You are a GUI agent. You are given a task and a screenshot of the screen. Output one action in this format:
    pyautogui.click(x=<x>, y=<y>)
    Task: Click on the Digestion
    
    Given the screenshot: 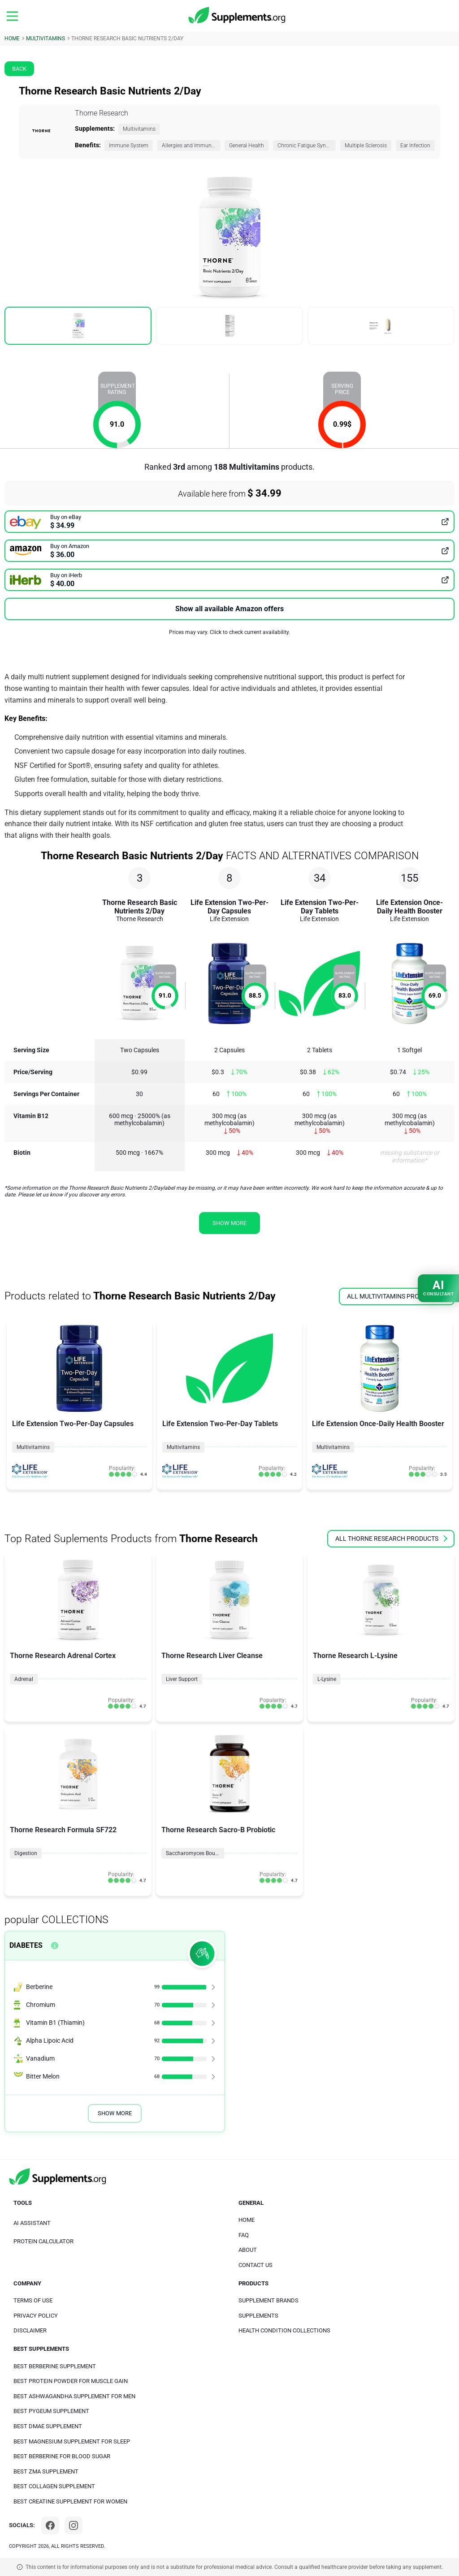 What is the action you would take?
    pyautogui.click(x=25, y=1853)
    